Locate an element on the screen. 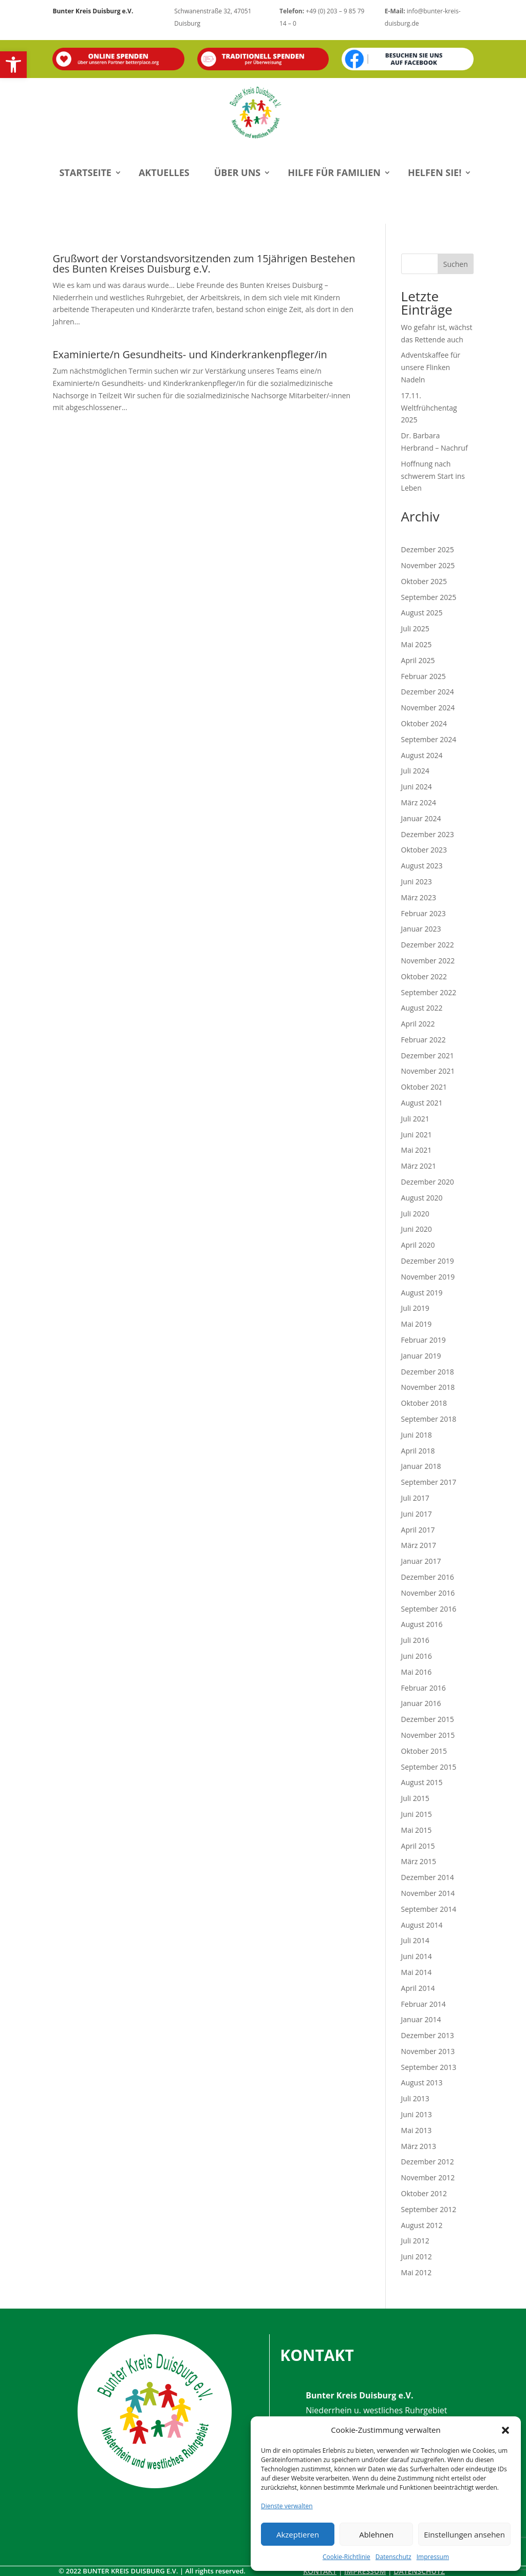 The width and height of the screenshot is (526, 2576). Juni 2013 is located at coordinates (416, 2114).